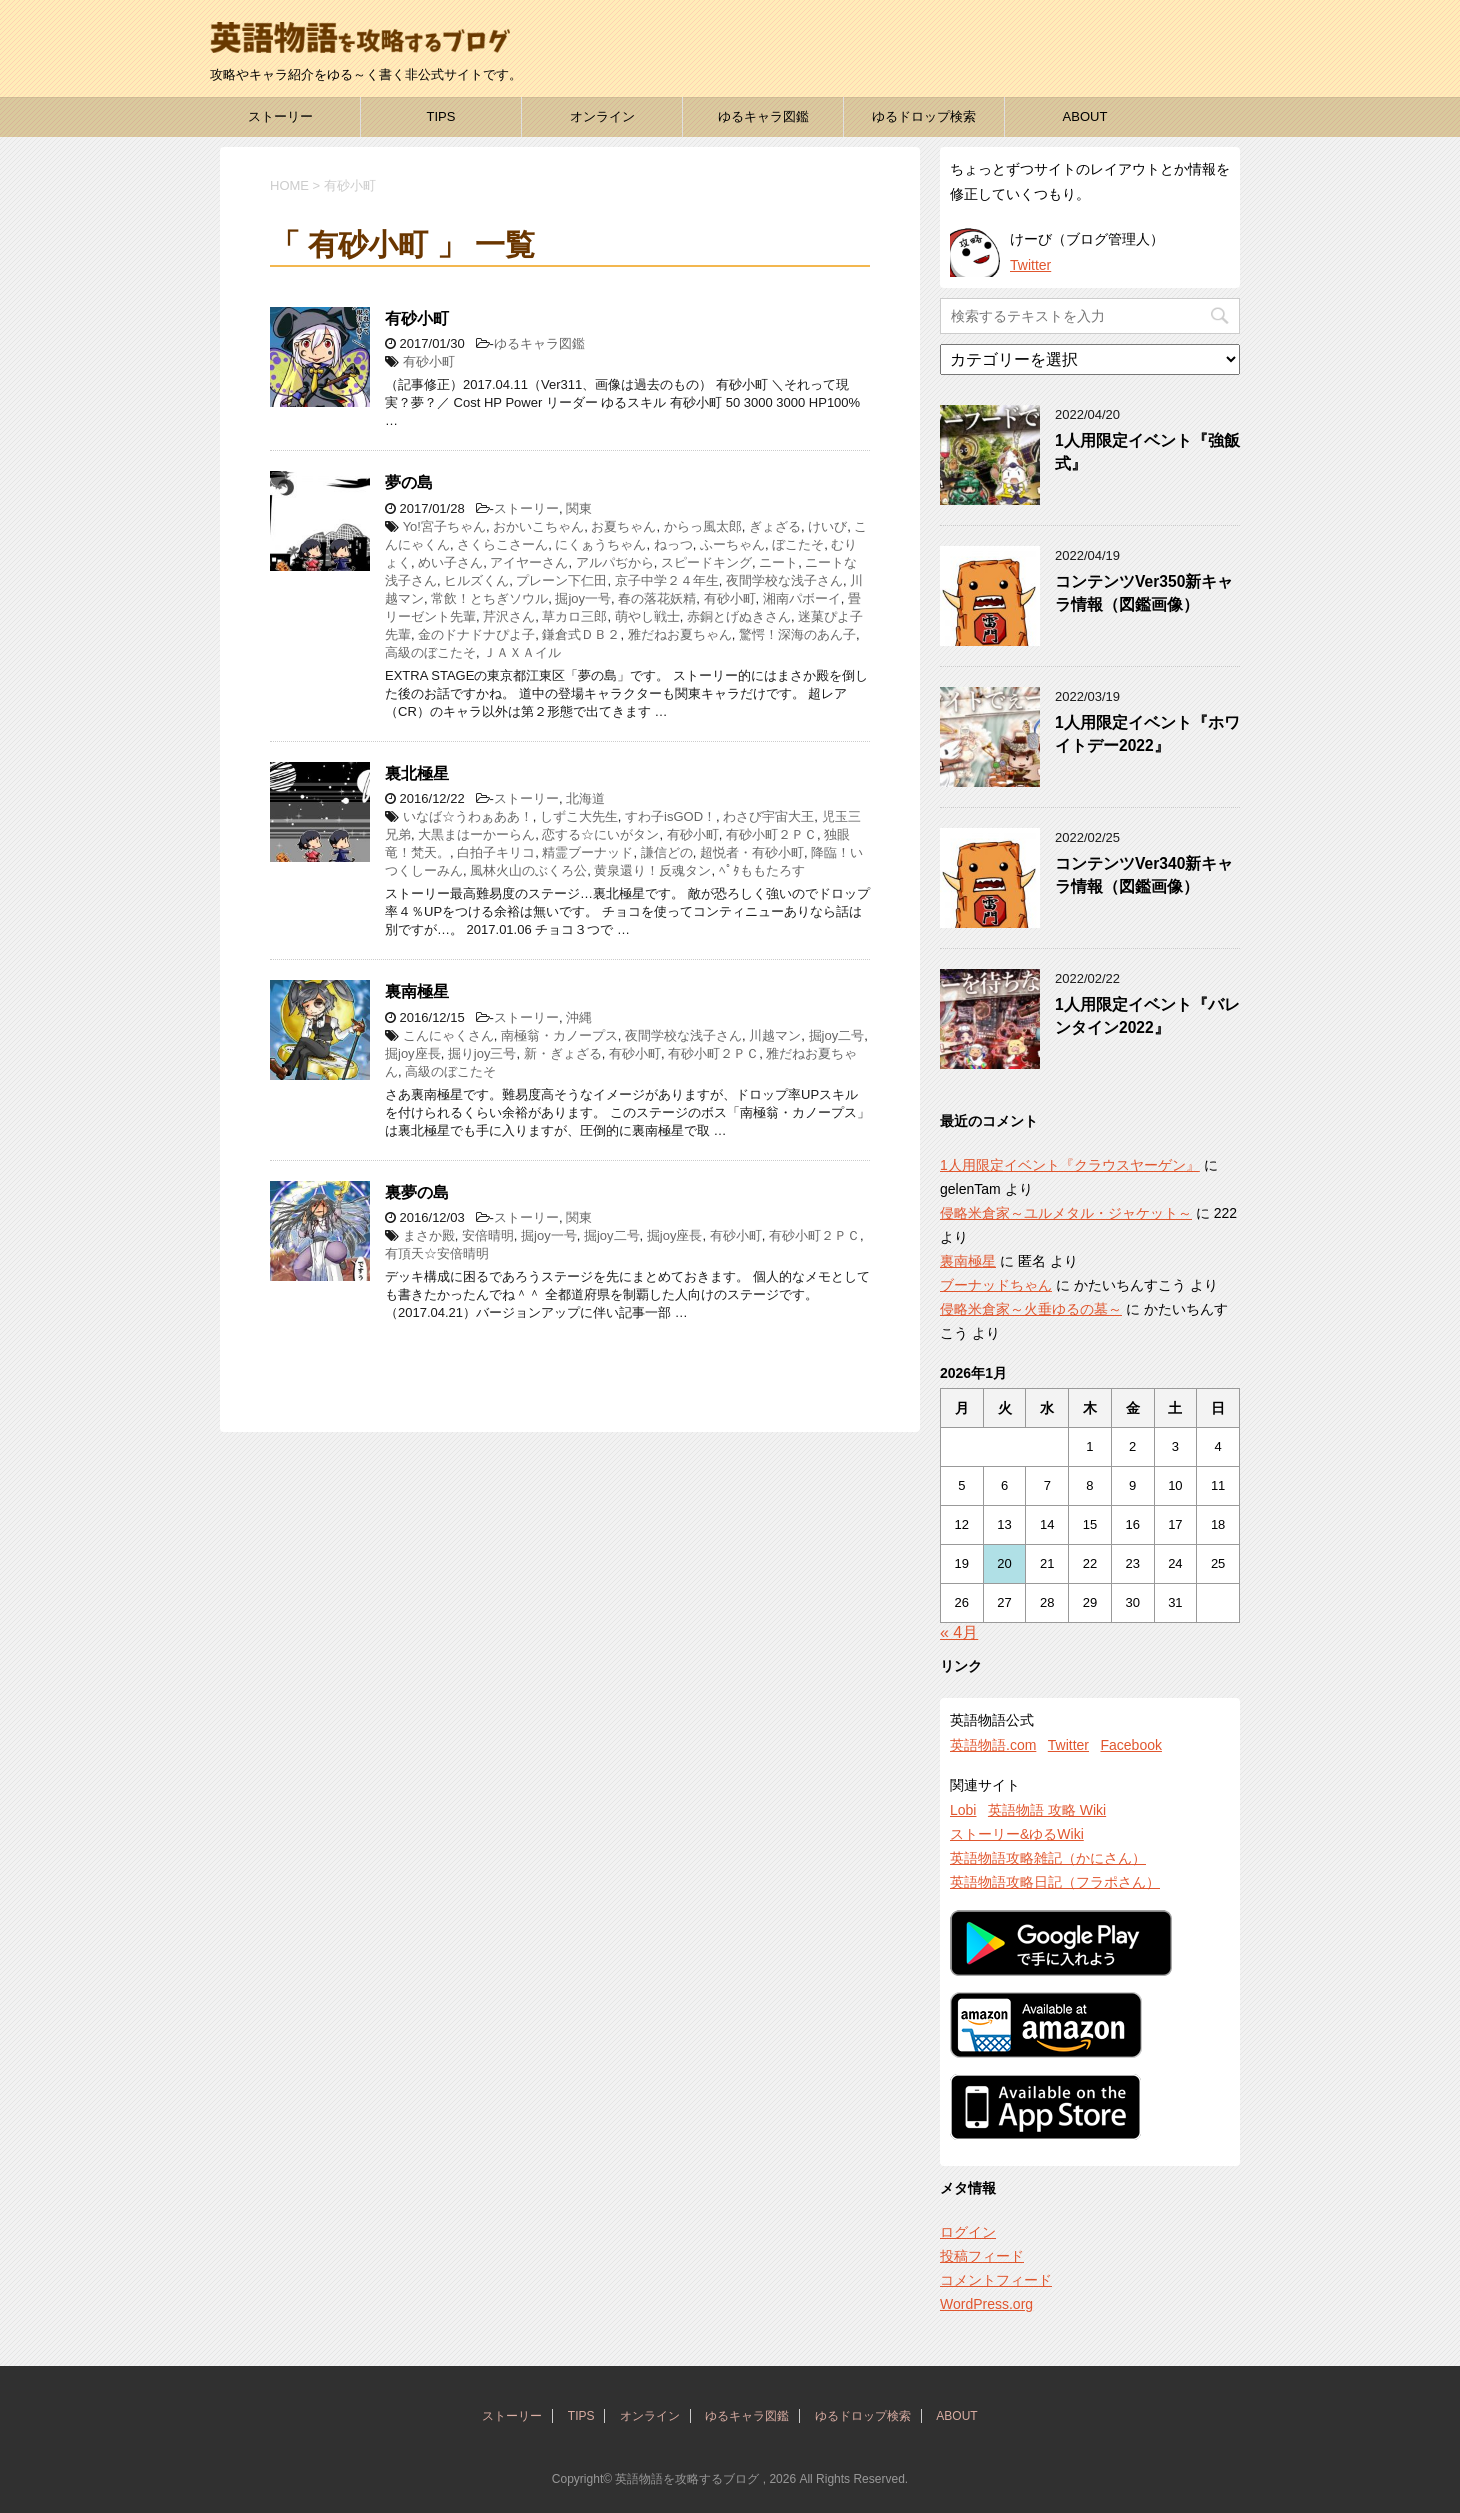 The width and height of the screenshot is (1460, 2513). I want to click on 英語物語 攻略 Wiki, so click(1047, 1810).